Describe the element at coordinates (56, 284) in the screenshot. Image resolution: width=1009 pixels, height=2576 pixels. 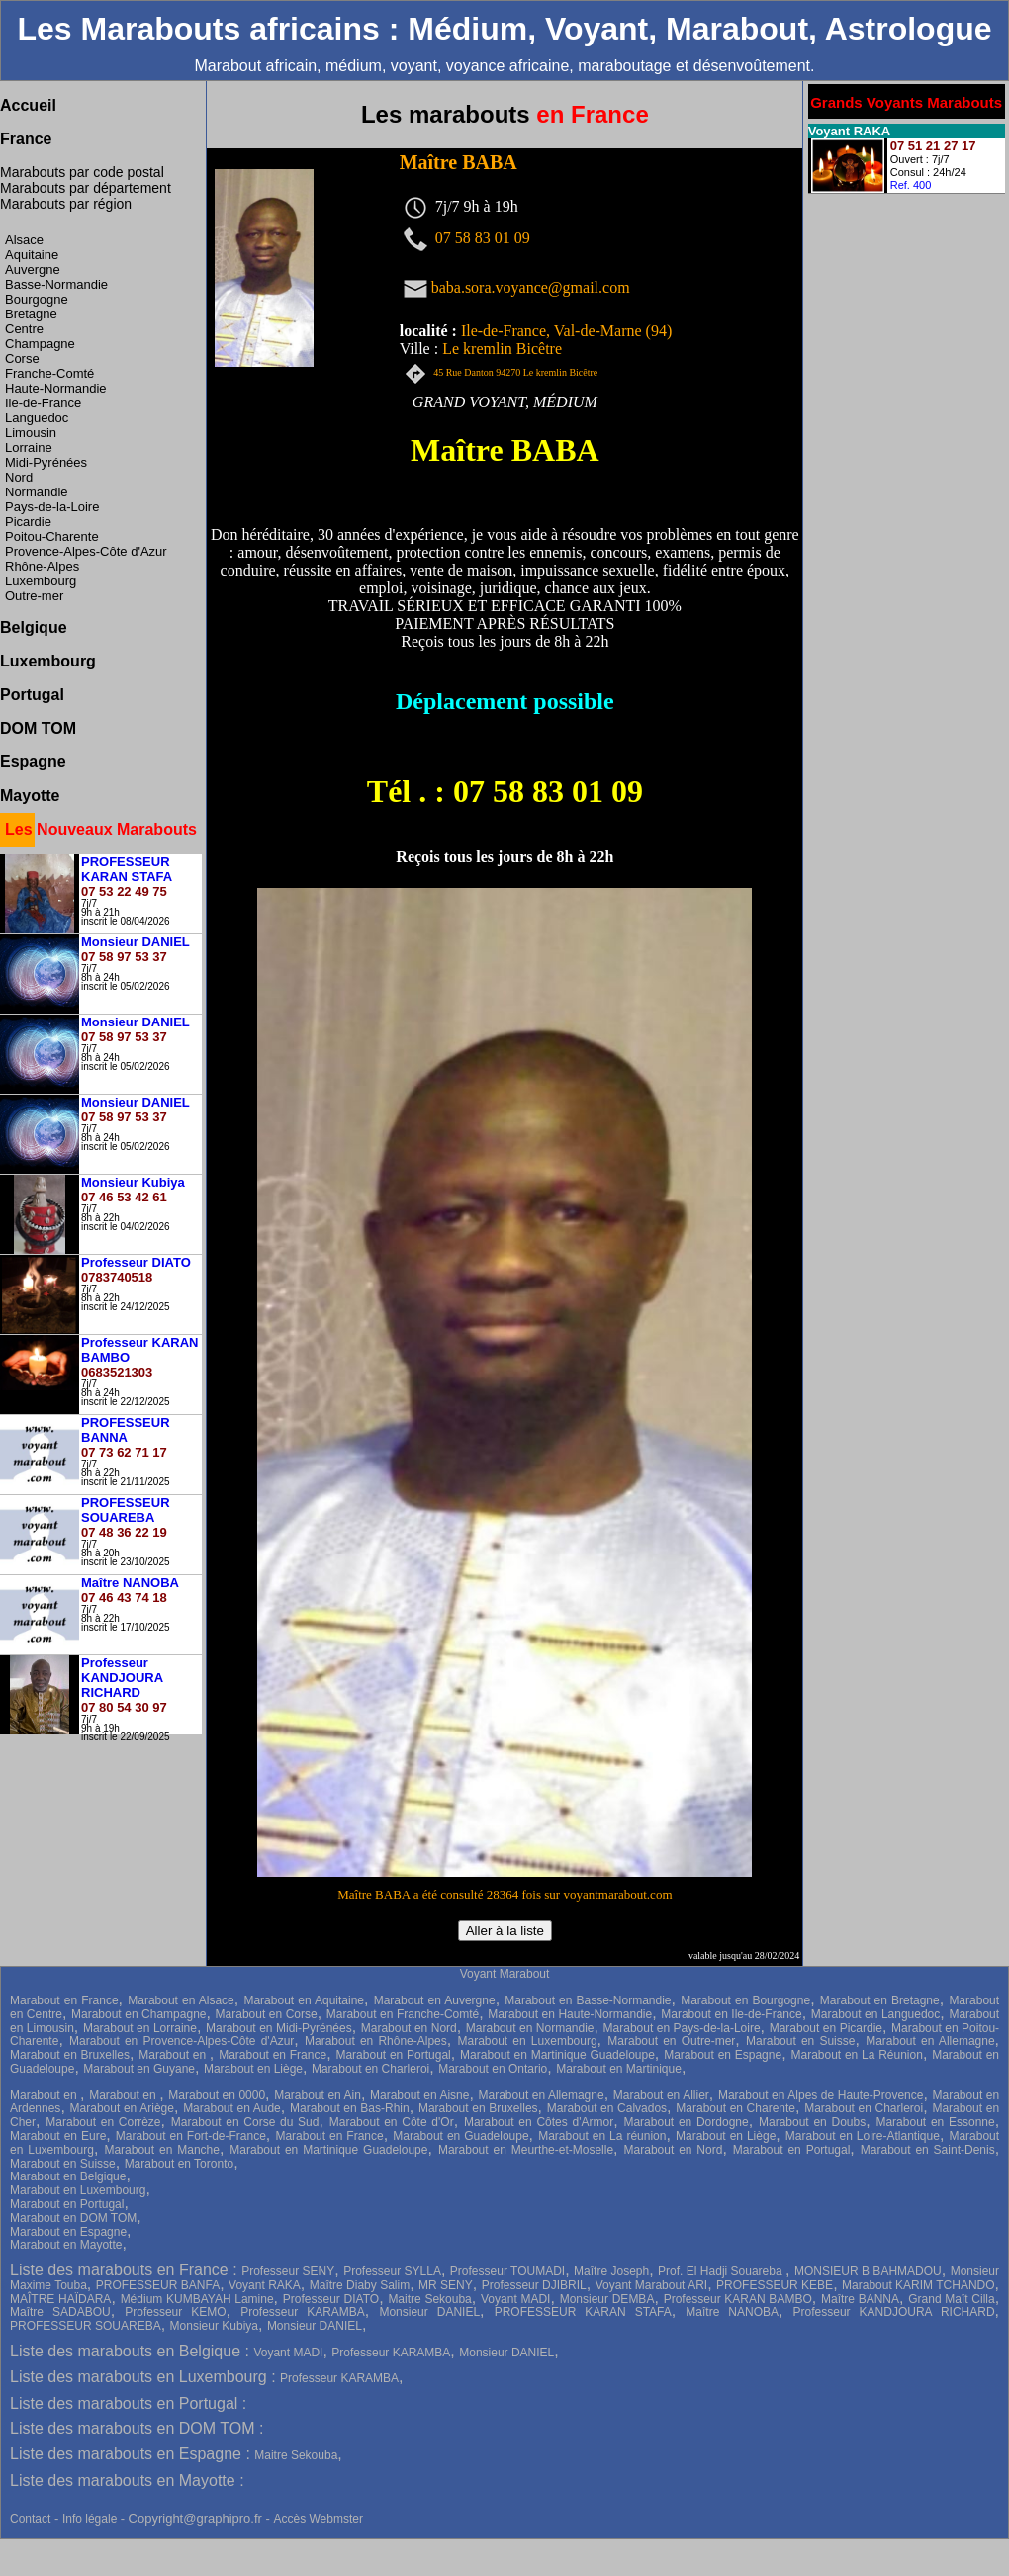
I see `Basse-Normandie` at that location.